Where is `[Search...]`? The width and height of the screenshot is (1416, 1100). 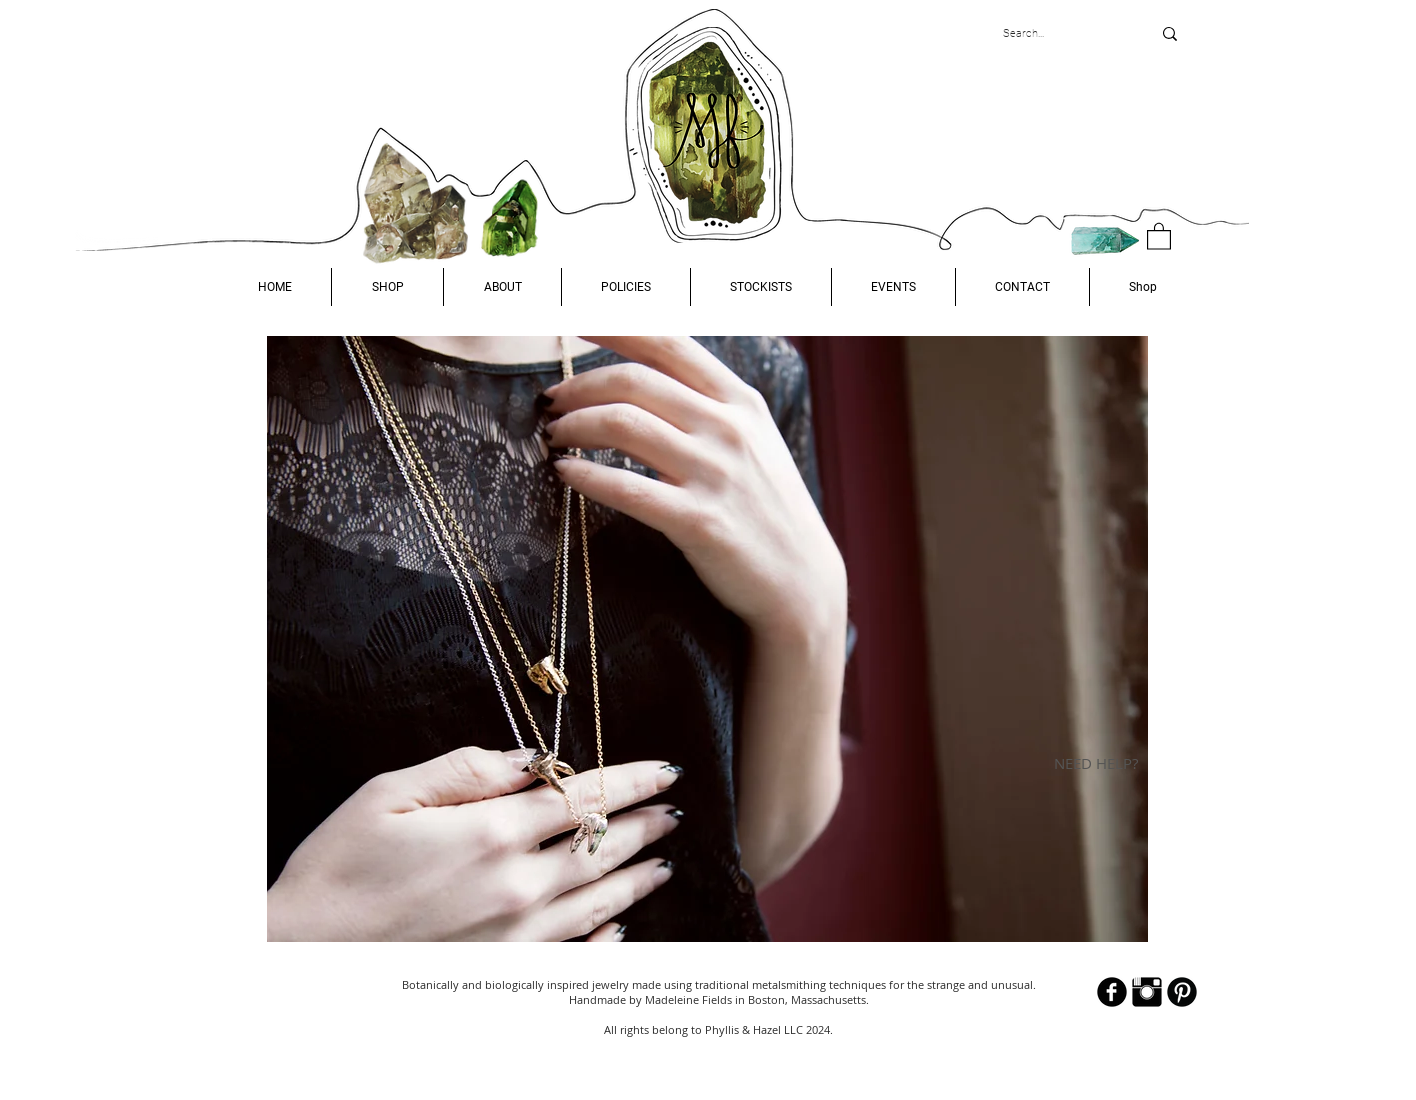 [Search...] is located at coordinates (1062, 34).